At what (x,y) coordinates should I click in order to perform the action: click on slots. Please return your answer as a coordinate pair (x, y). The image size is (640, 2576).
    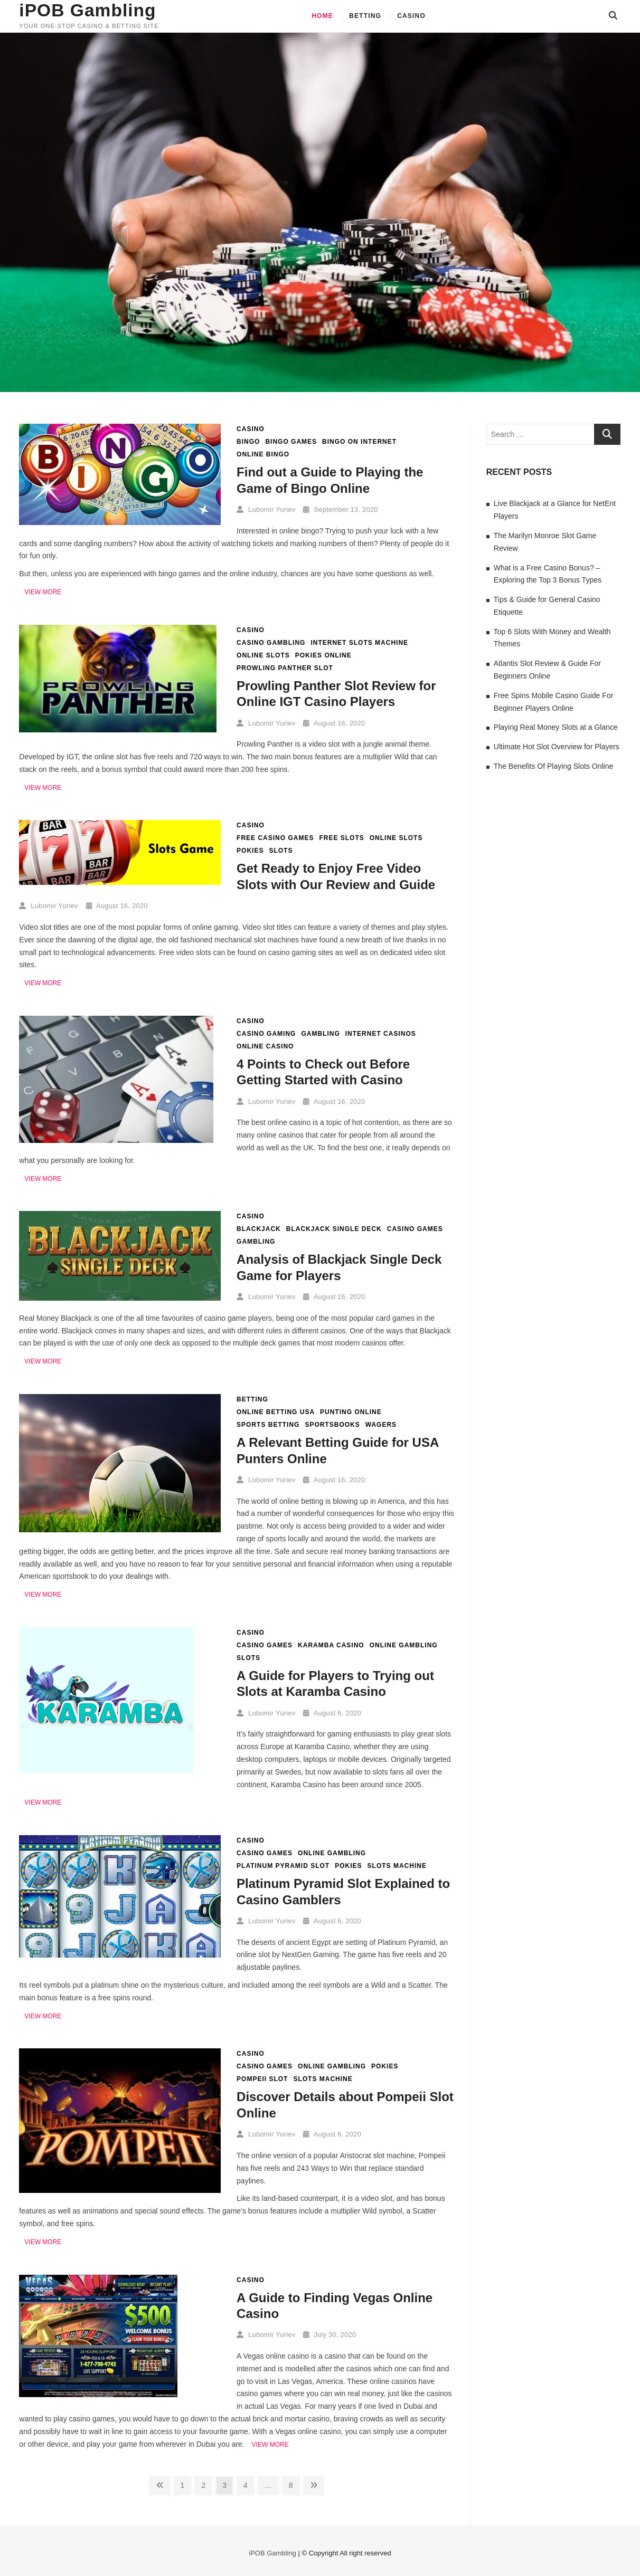
    Looking at the image, I should click on (281, 850).